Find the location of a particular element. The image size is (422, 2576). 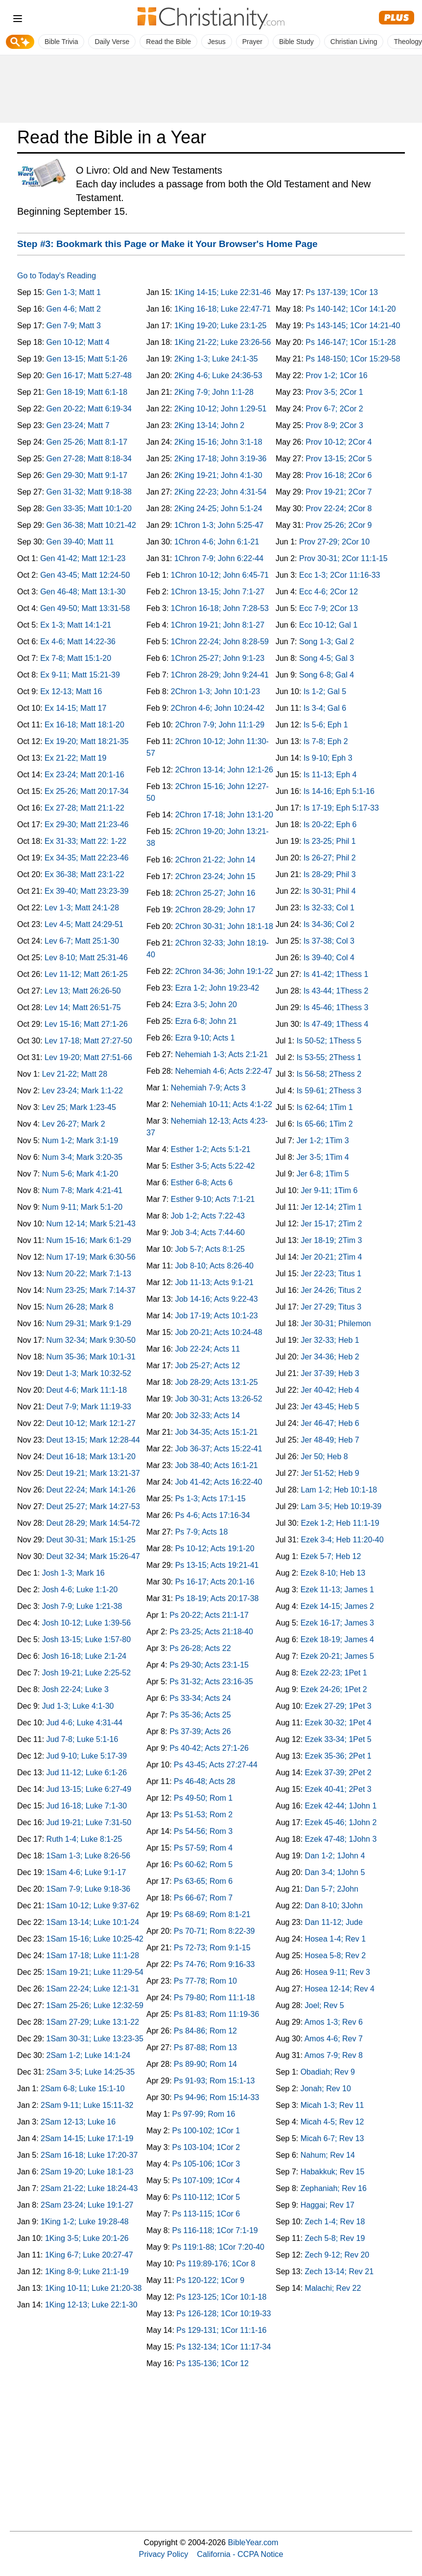

Jer 9-11; 1Tim 6 is located at coordinates (329, 1190).